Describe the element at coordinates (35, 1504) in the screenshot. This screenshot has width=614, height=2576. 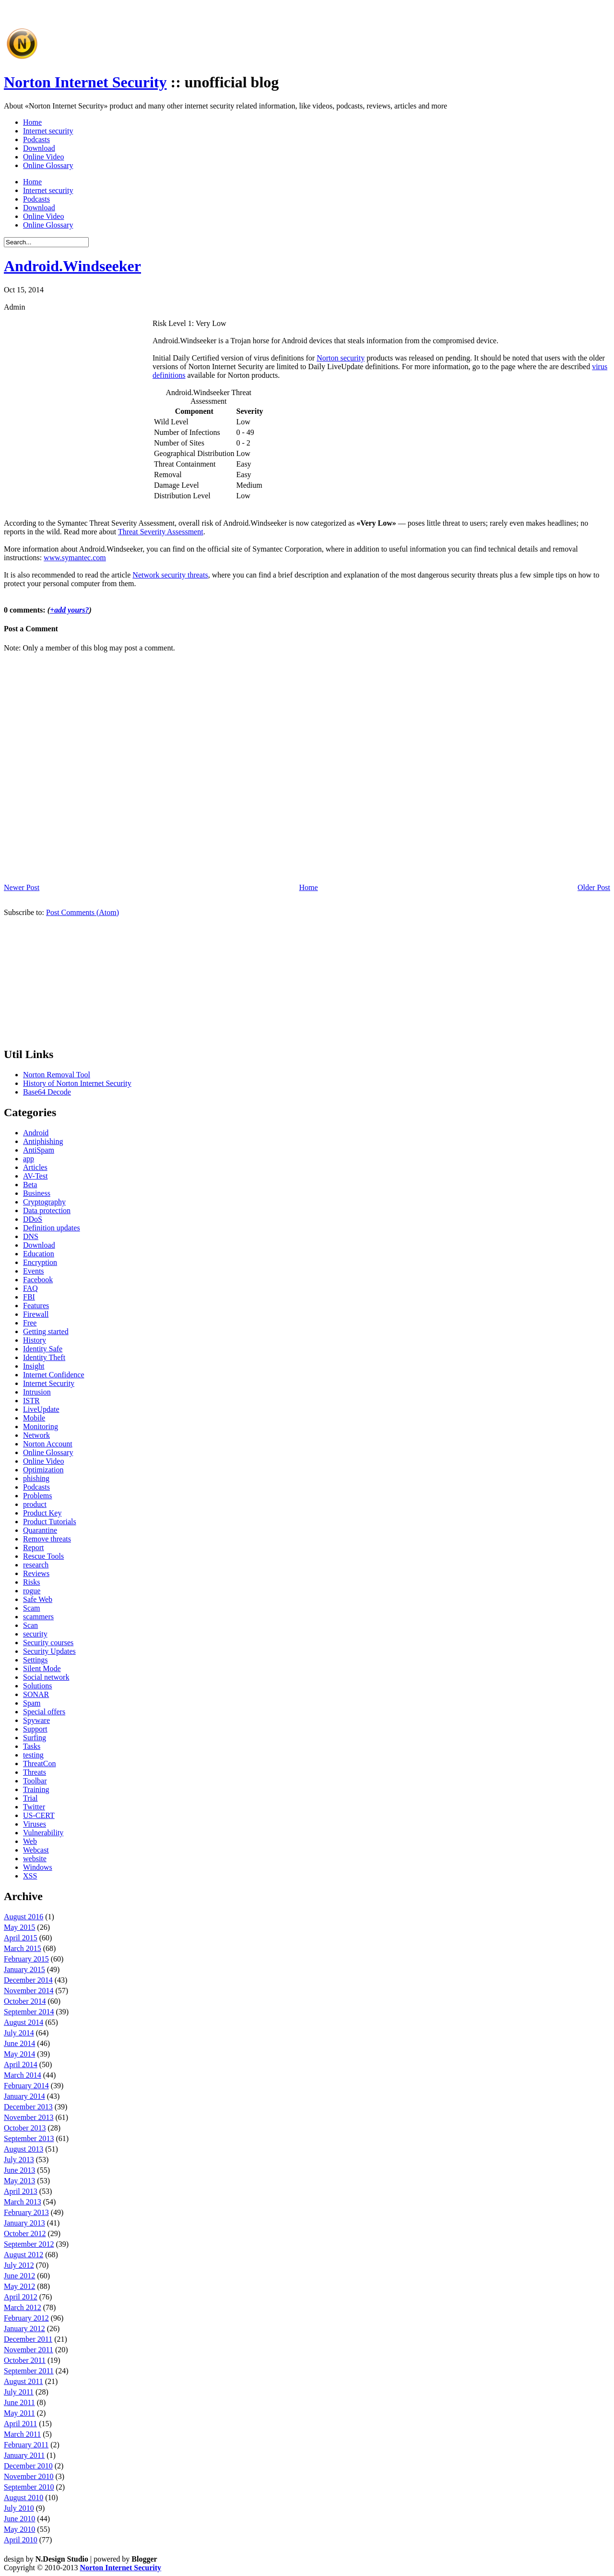
I see `product` at that location.